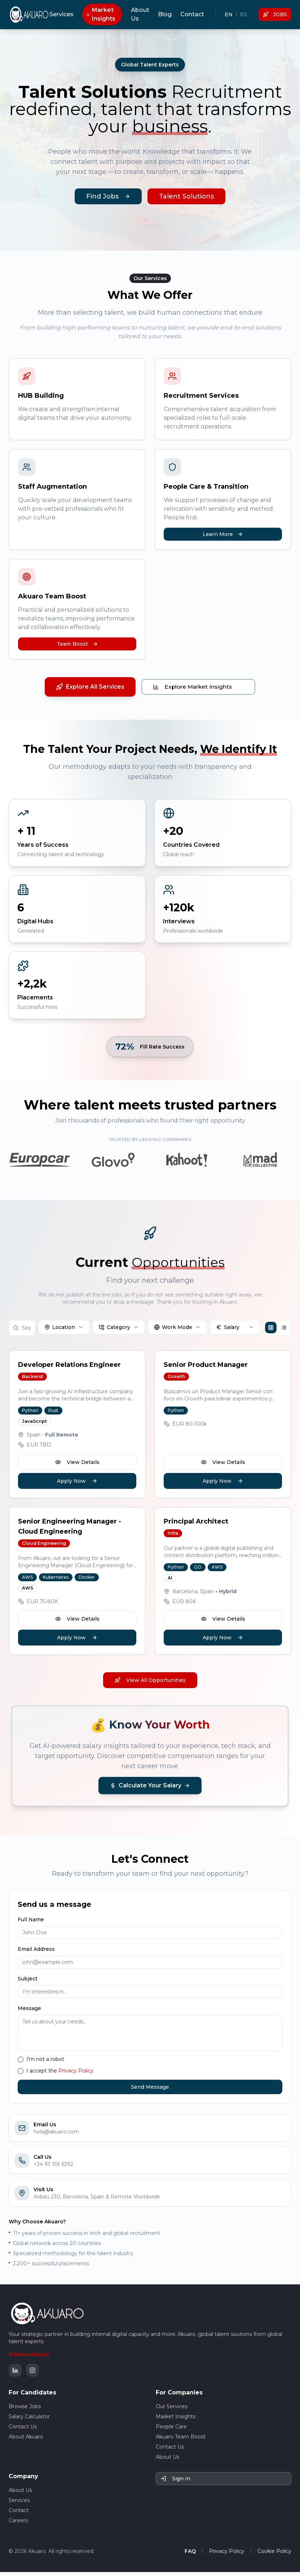  What do you see at coordinates (77, 644) in the screenshot?
I see `Team Boost` at bounding box center [77, 644].